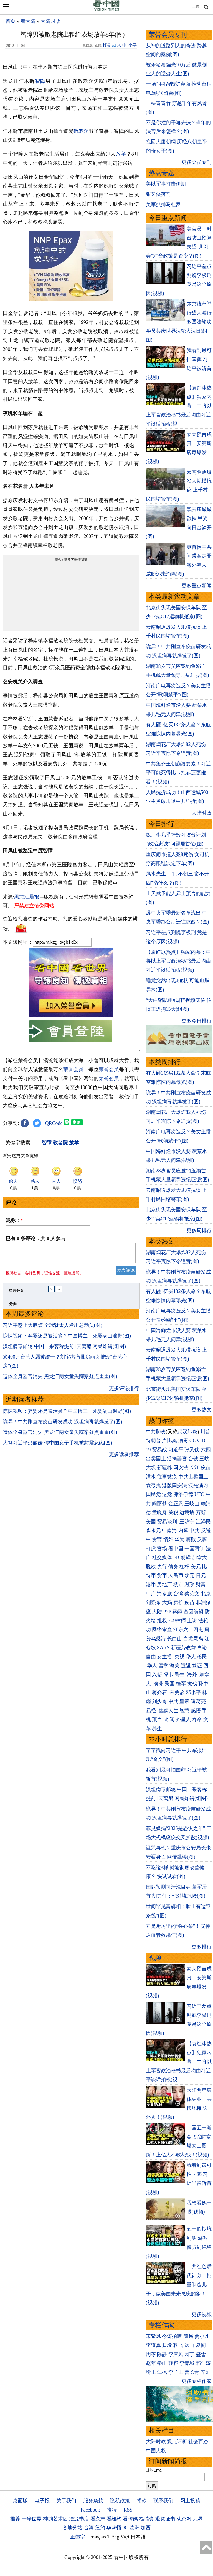  Describe the element at coordinates (35, 1238) in the screenshot. I see `已有 条评论，共 人参与` at that location.